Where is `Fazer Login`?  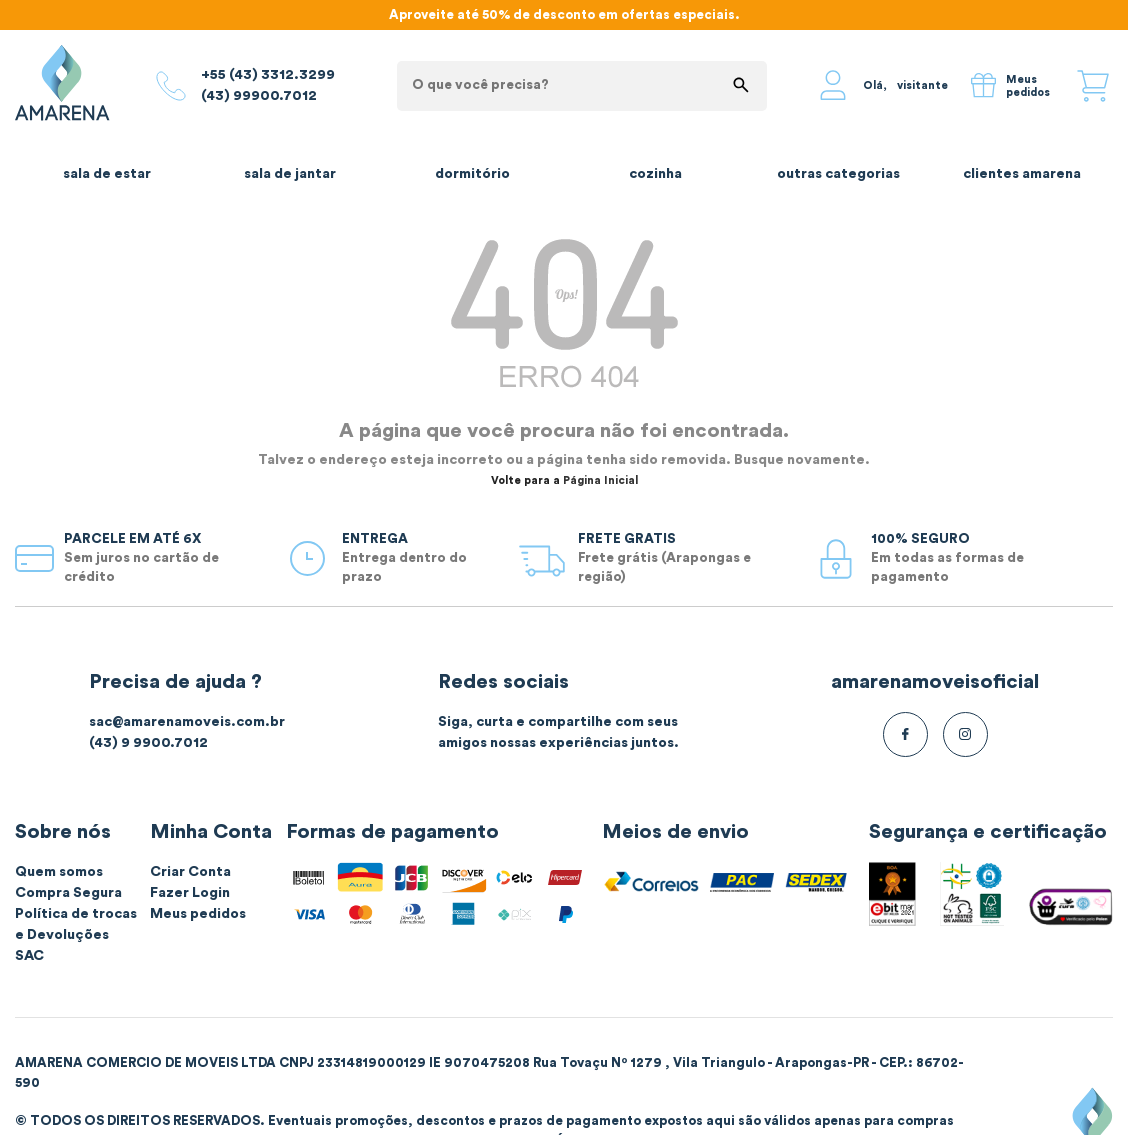
Fazer Login is located at coordinates (190, 893).